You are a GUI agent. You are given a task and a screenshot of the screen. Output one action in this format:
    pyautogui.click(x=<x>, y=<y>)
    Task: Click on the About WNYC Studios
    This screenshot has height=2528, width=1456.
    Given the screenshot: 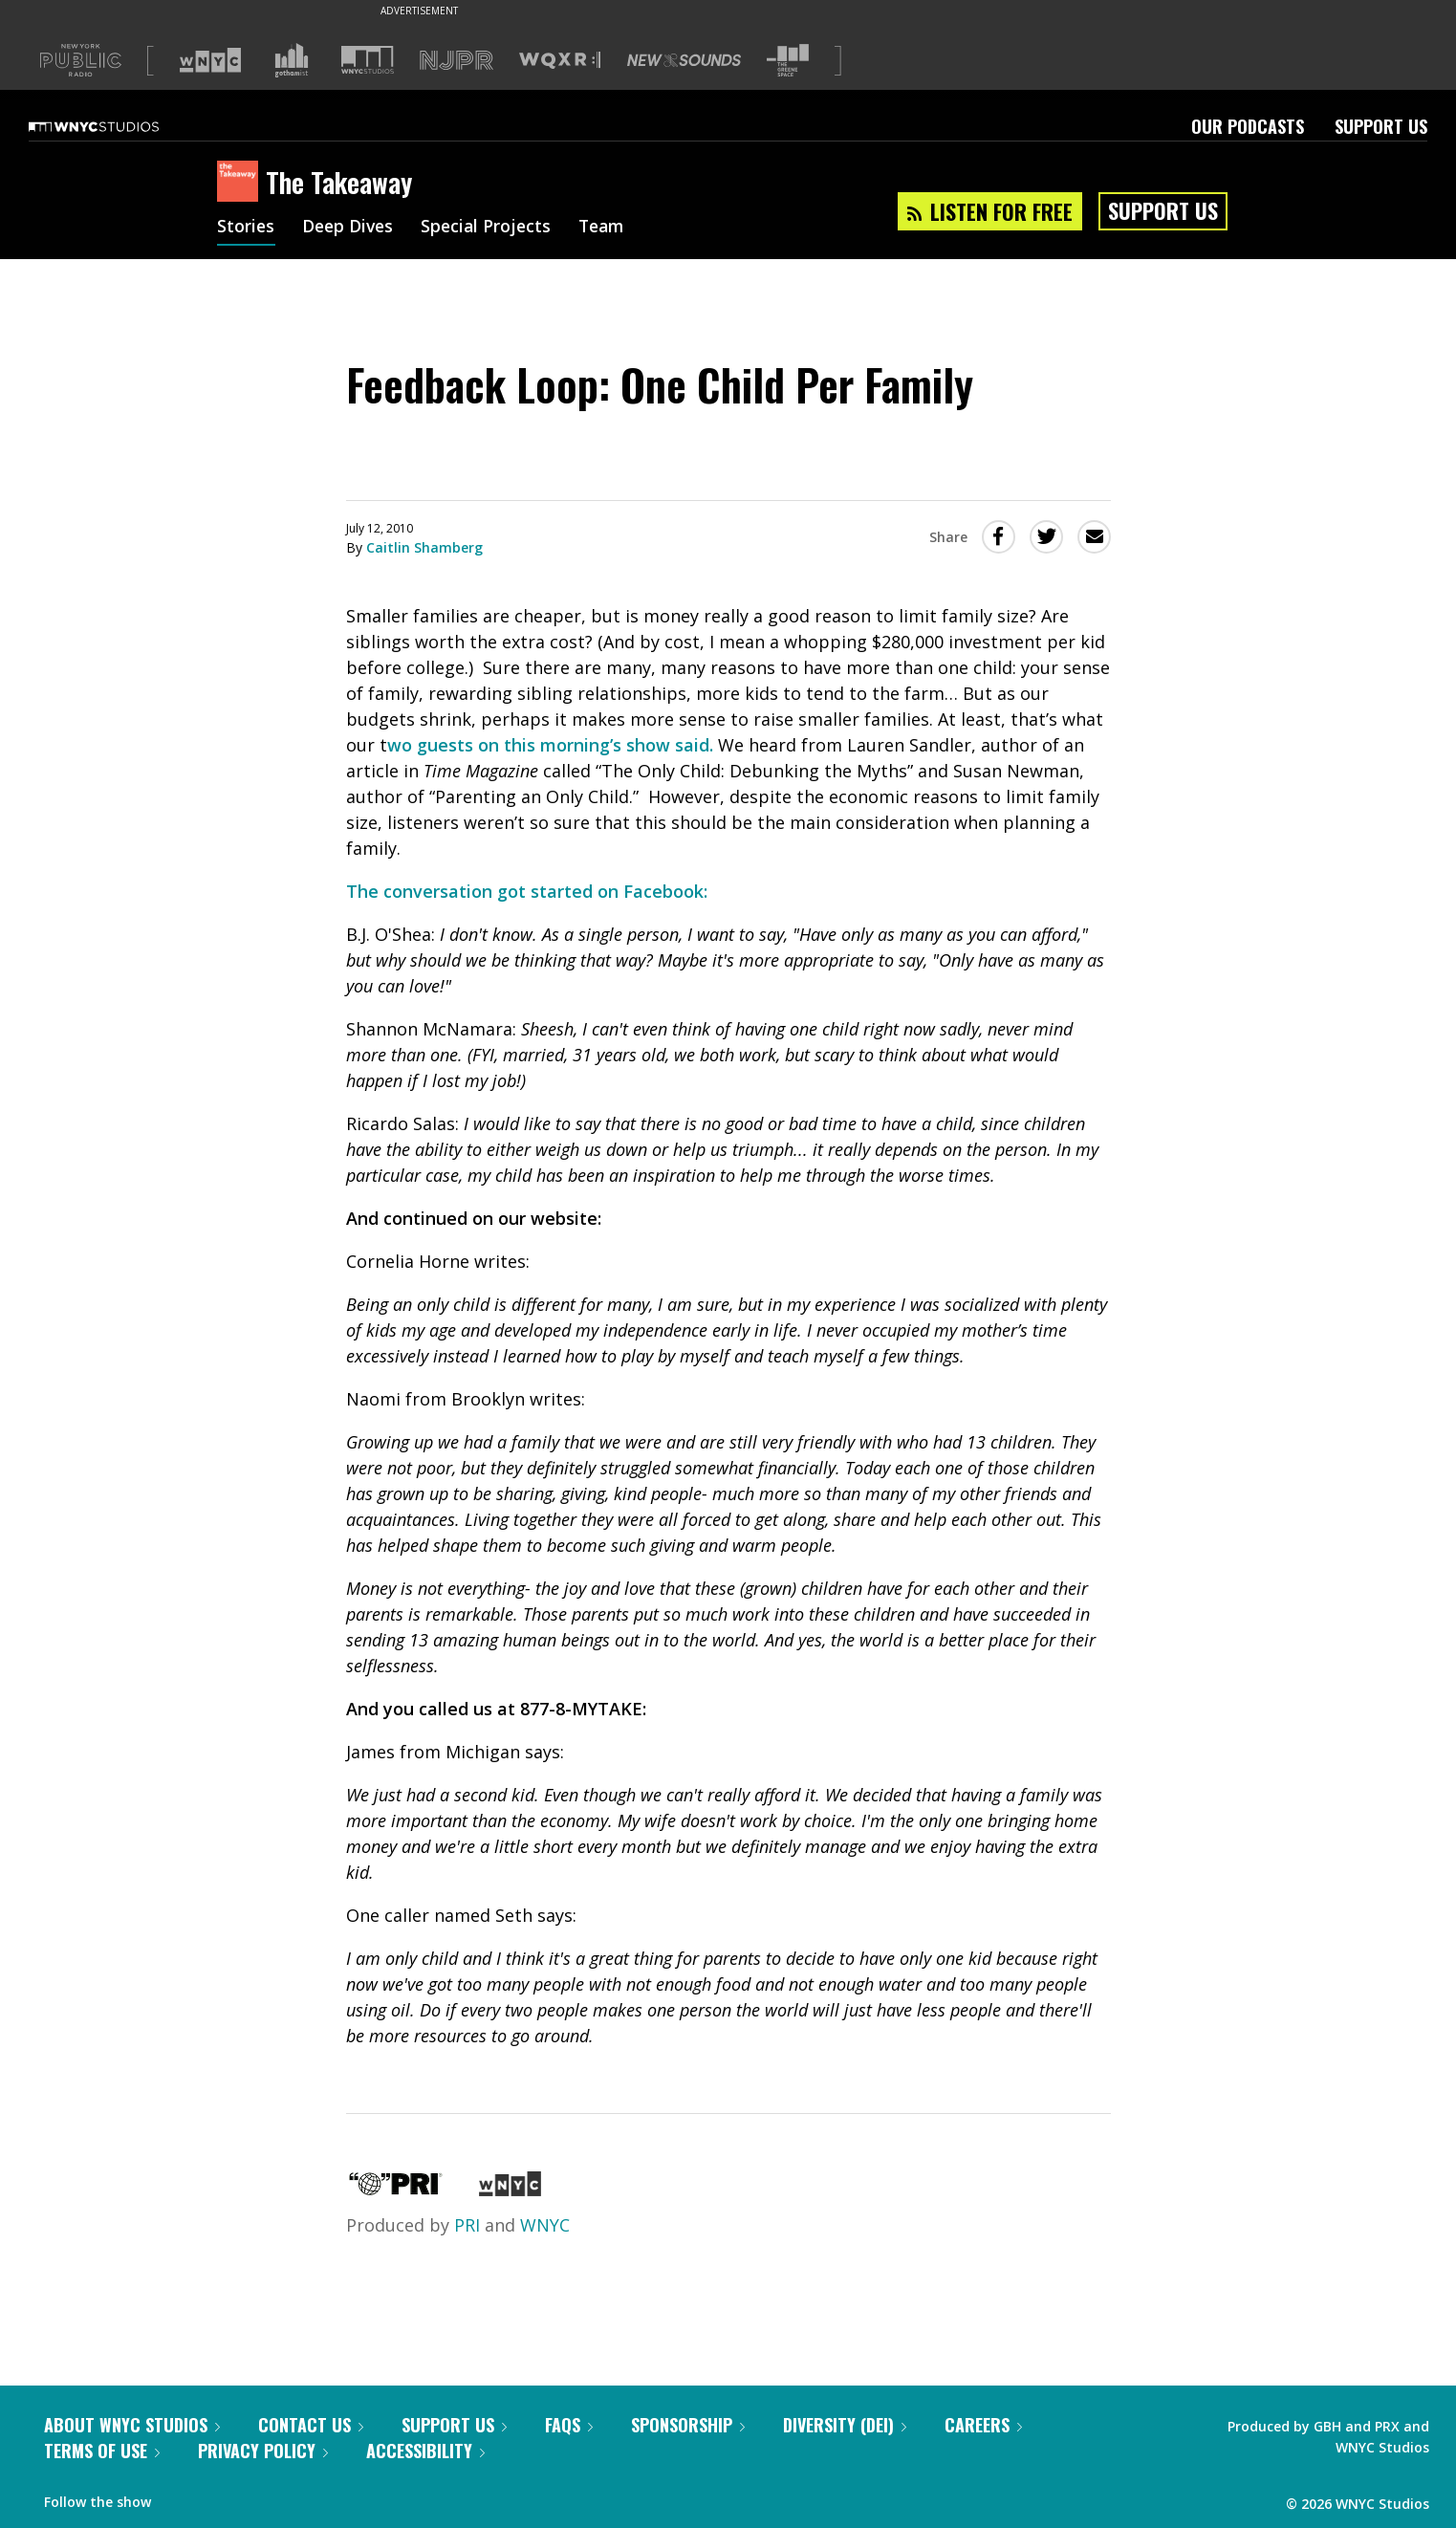 What is the action you would take?
    pyautogui.click(x=132, y=2424)
    